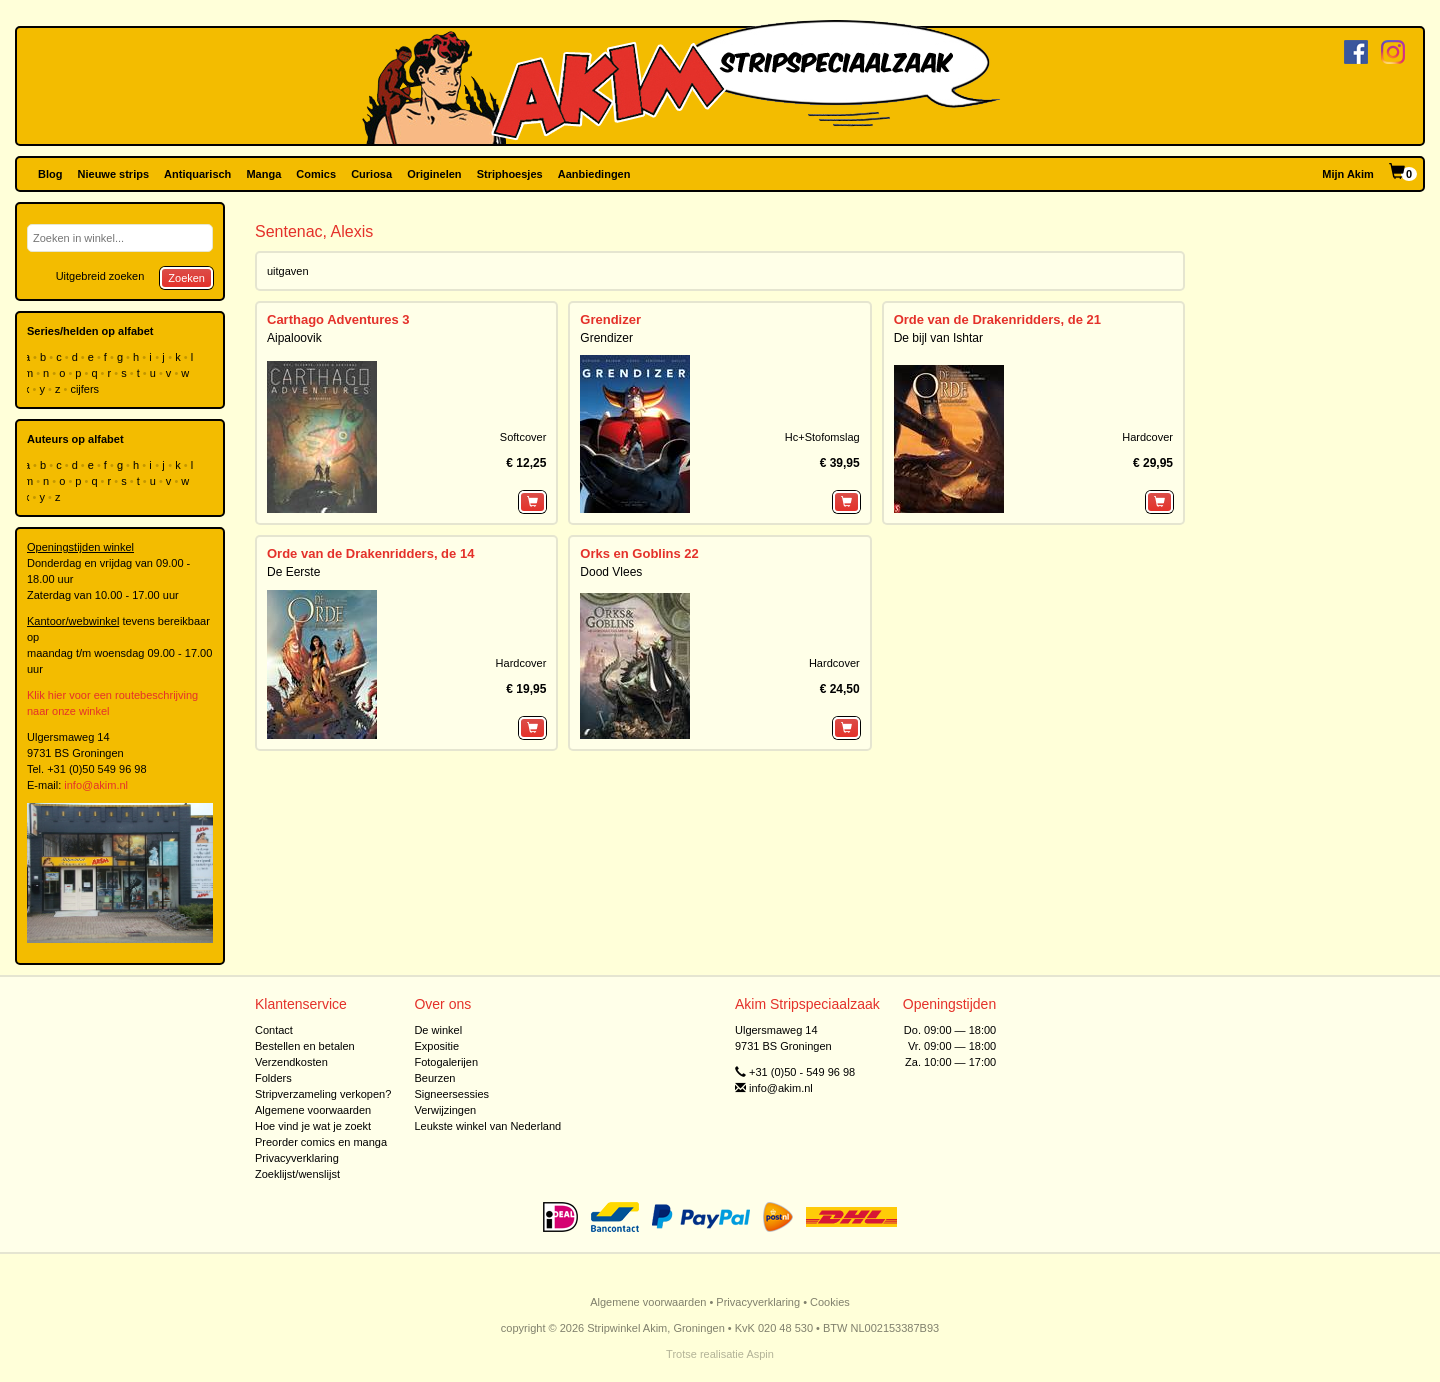 The width and height of the screenshot is (1440, 1382). Describe the element at coordinates (186, 278) in the screenshot. I see `Zoeken` at that location.